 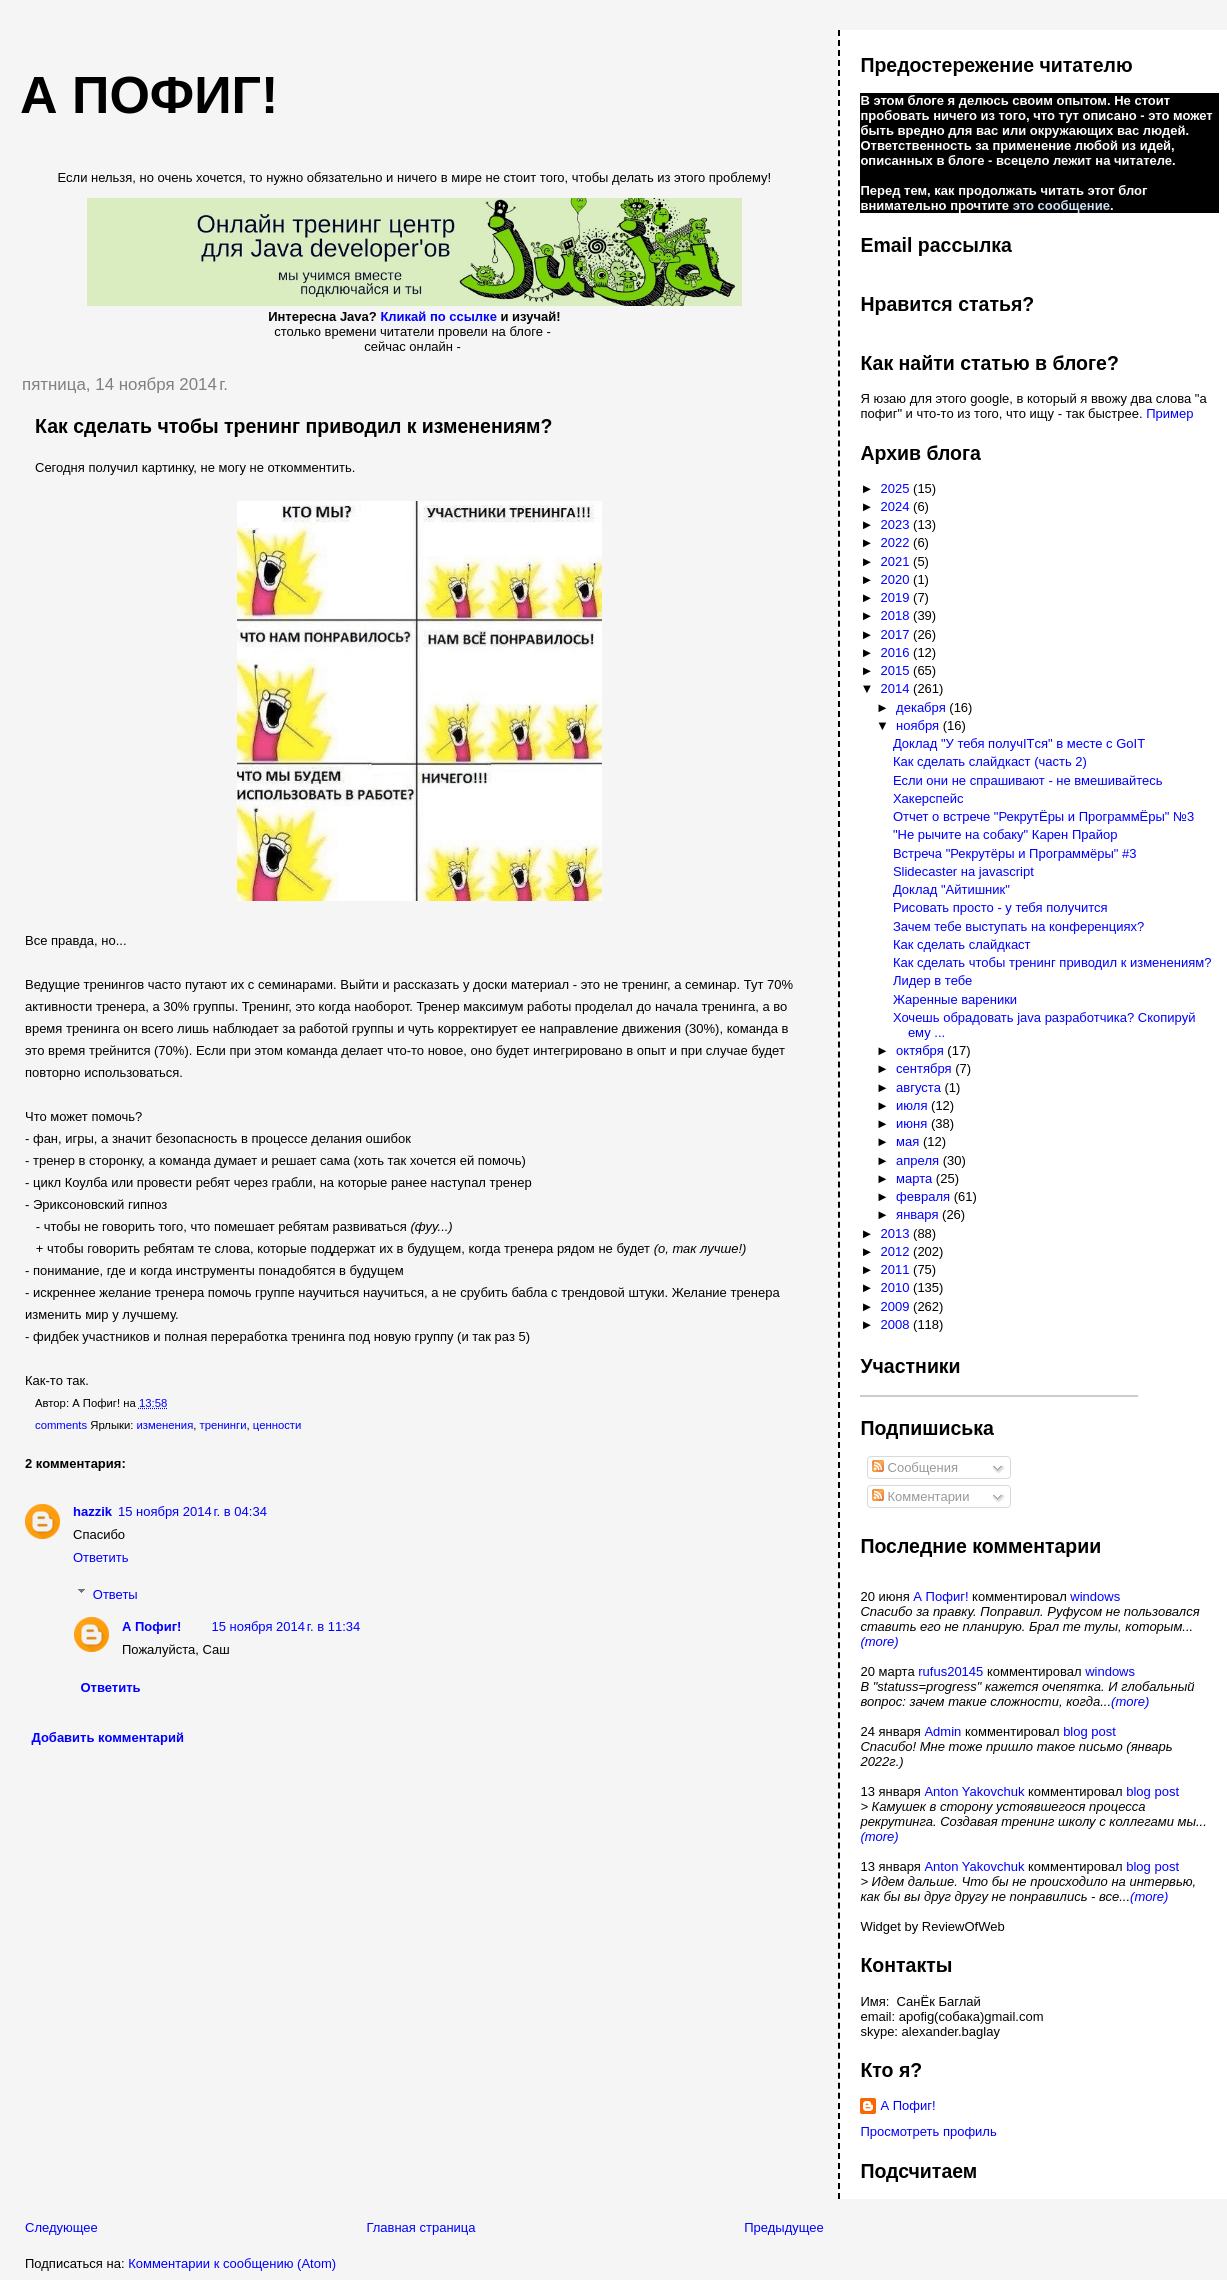 What do you see at coordinates (962, 944) in the screenshot?
I see `Как сделать слайдкаст` at bounding box center [962, 944].